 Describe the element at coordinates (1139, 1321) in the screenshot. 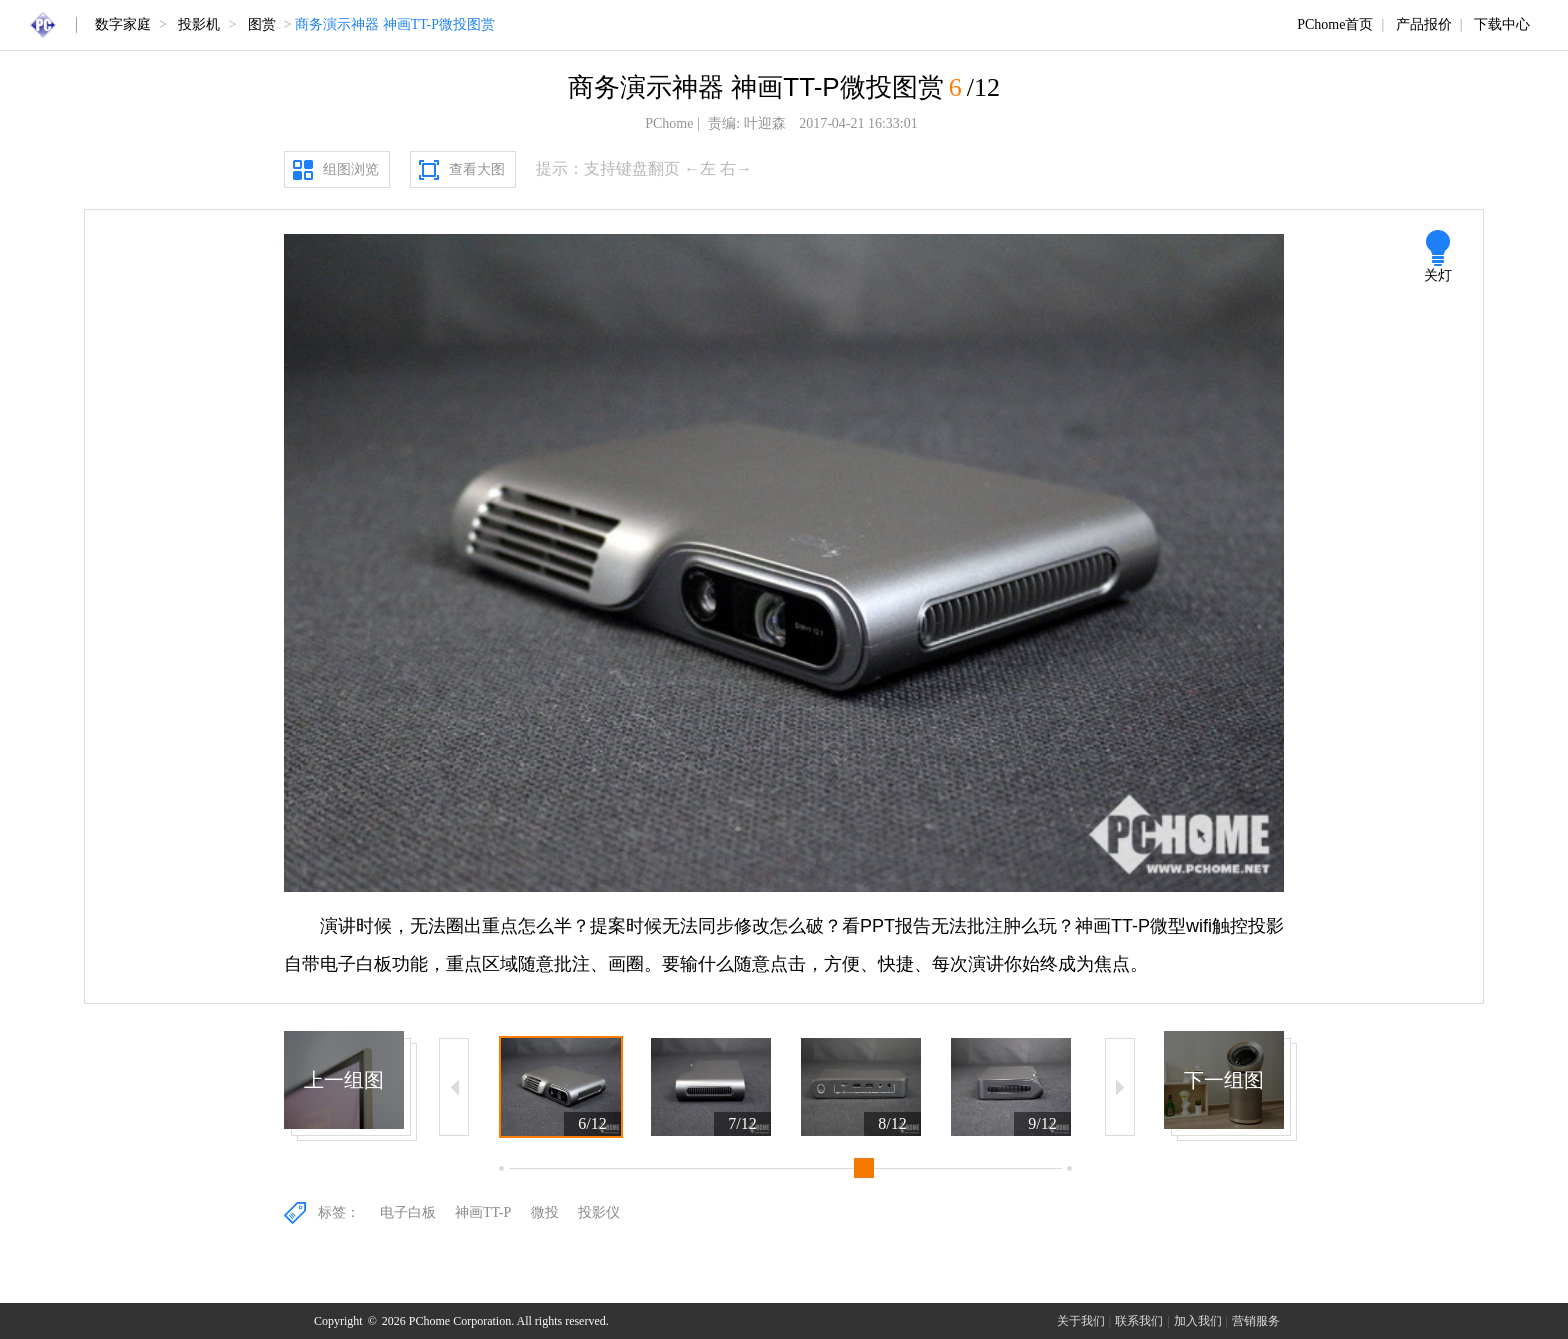

I see `联系我们` at that location.